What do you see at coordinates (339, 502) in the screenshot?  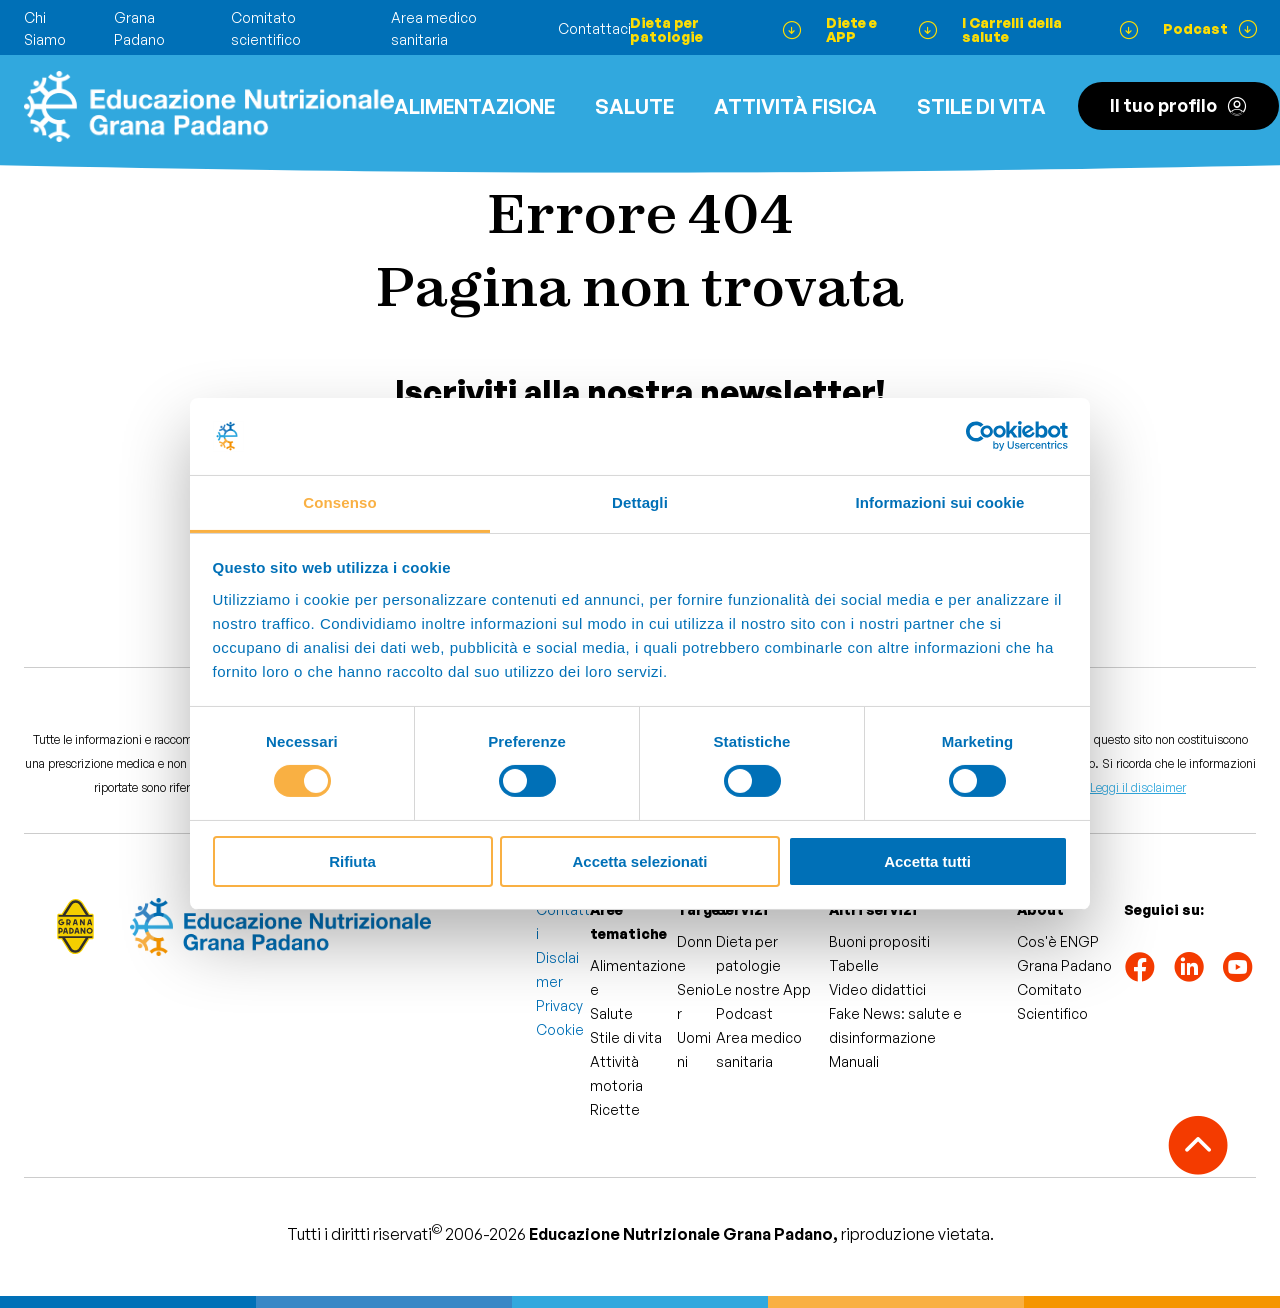 I see `Consenso [tab]` at bounding box center [339, 502].